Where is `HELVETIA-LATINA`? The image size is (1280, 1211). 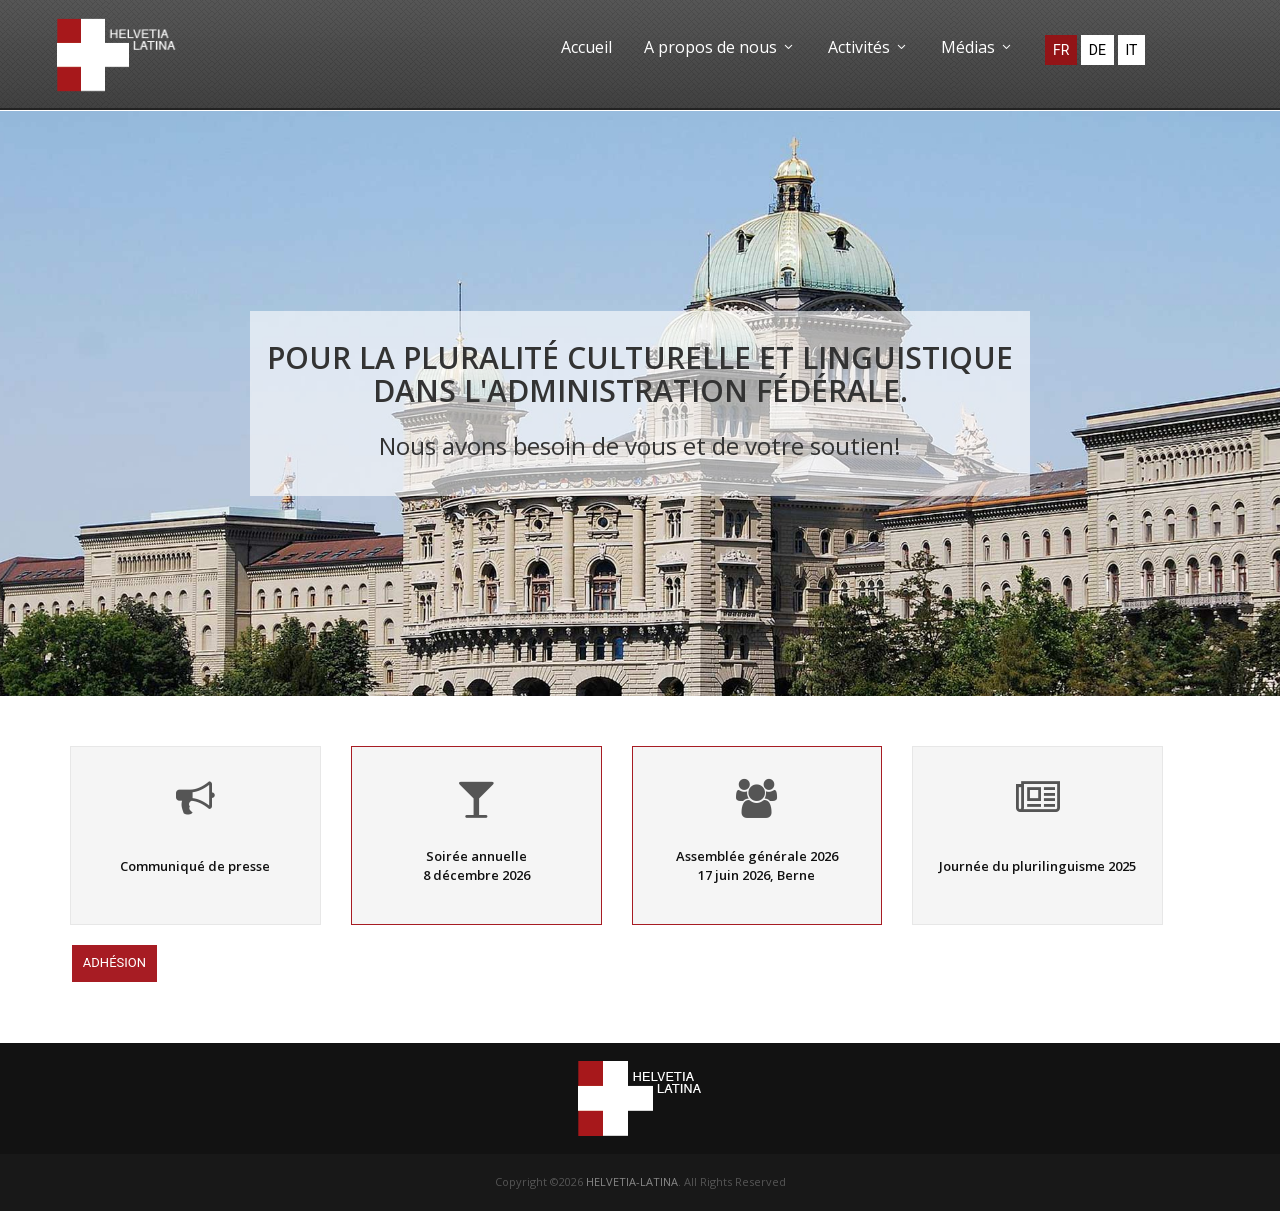 HELVETIA-LATINA is located at coordinates (632, 1181).